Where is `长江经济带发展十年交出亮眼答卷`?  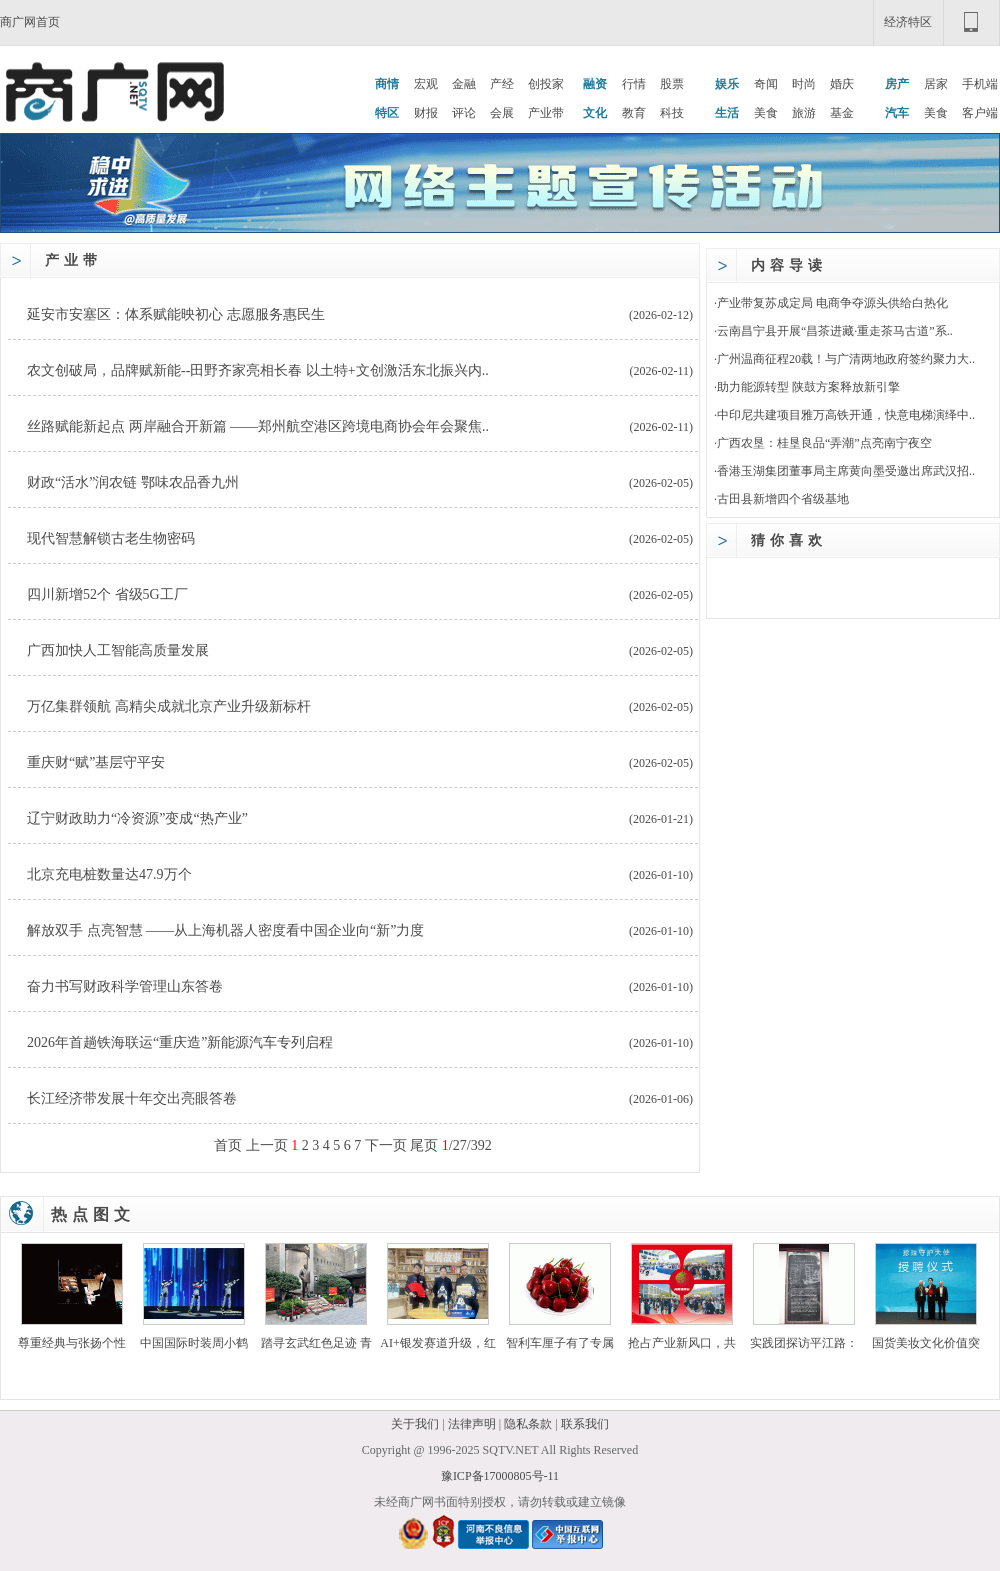
长江经济带发展十年交出亮眼答卷 is located at coordinates (132, 1098).